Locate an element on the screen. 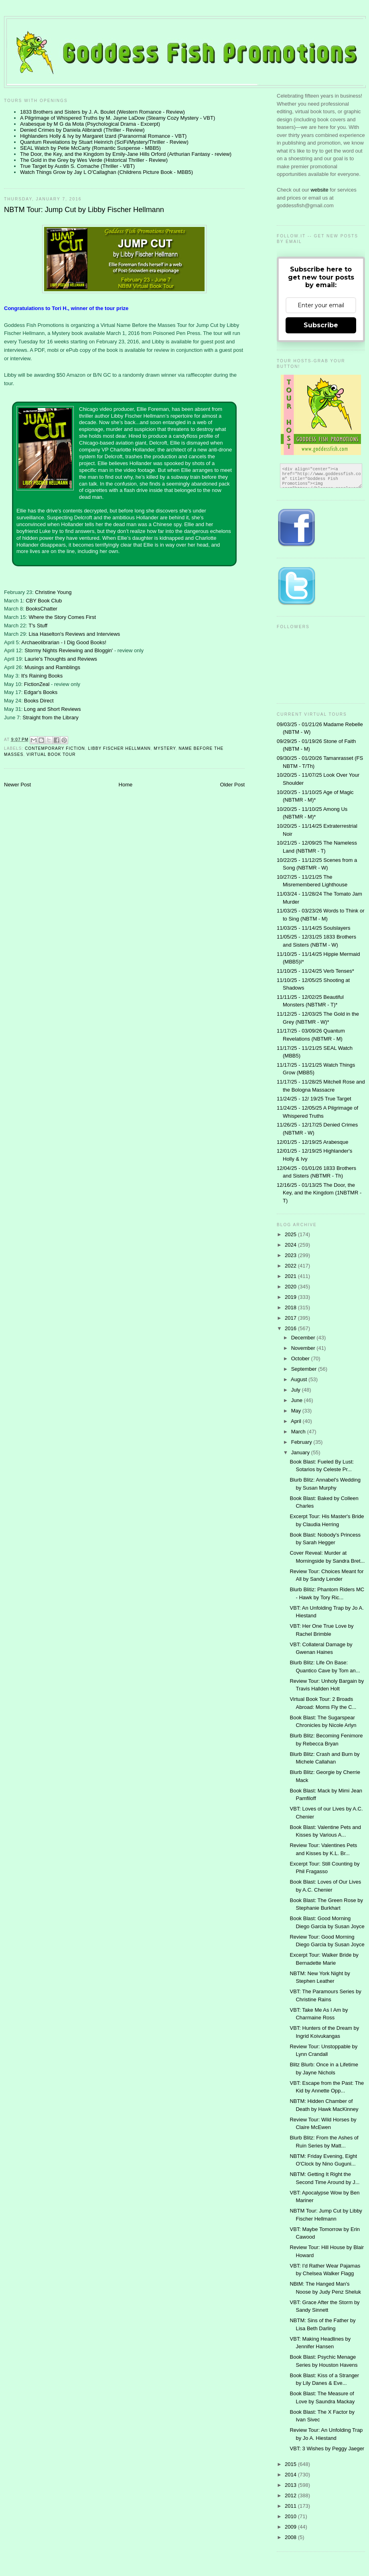  12/01/25 - 12/19/25 Arabesque is located at coordinates (313, 1142).